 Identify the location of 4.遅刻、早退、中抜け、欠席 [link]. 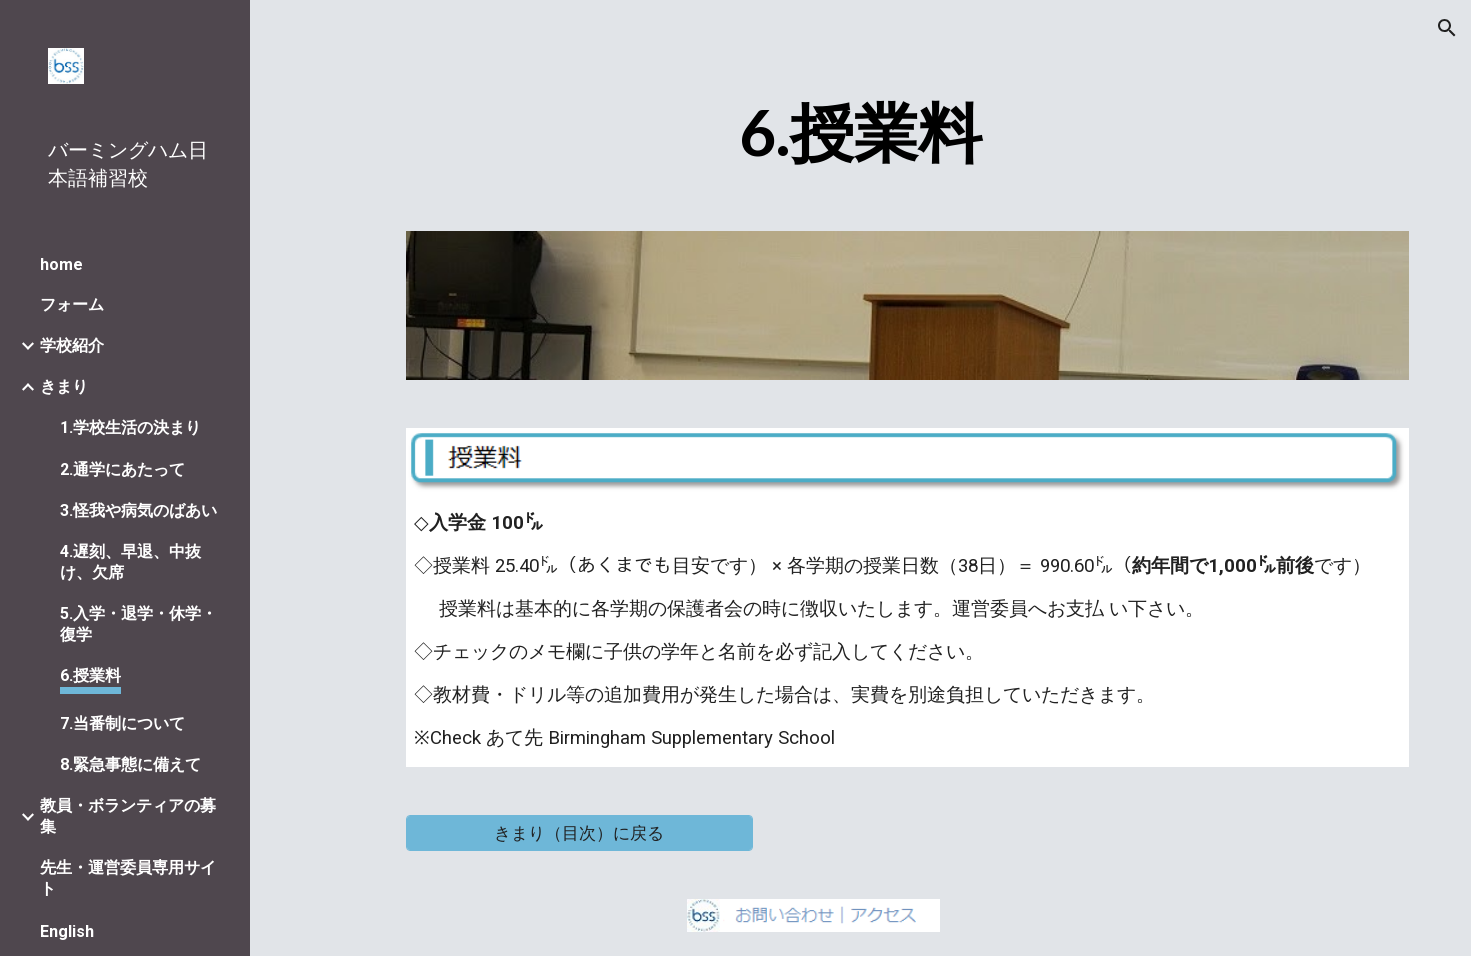
(130, 562).